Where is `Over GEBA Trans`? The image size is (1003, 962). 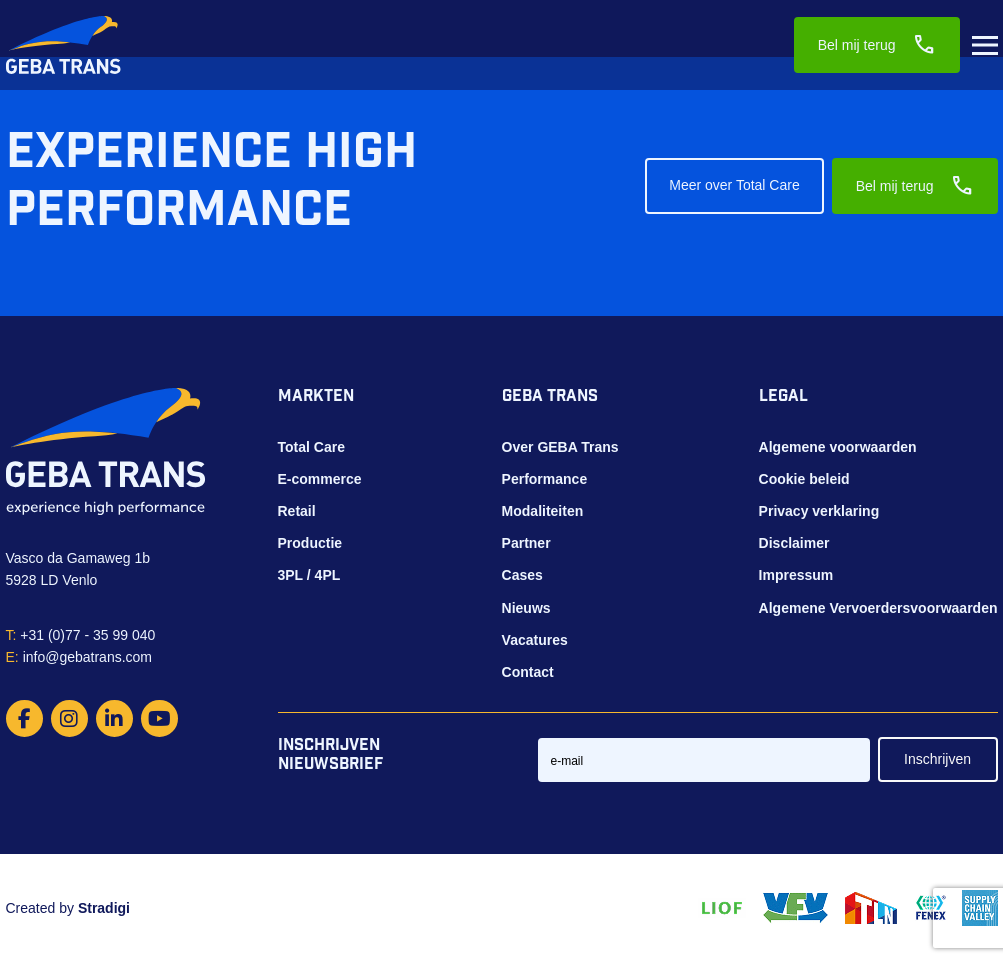
Over GEBA Trans is located at coordinates (560, 447).